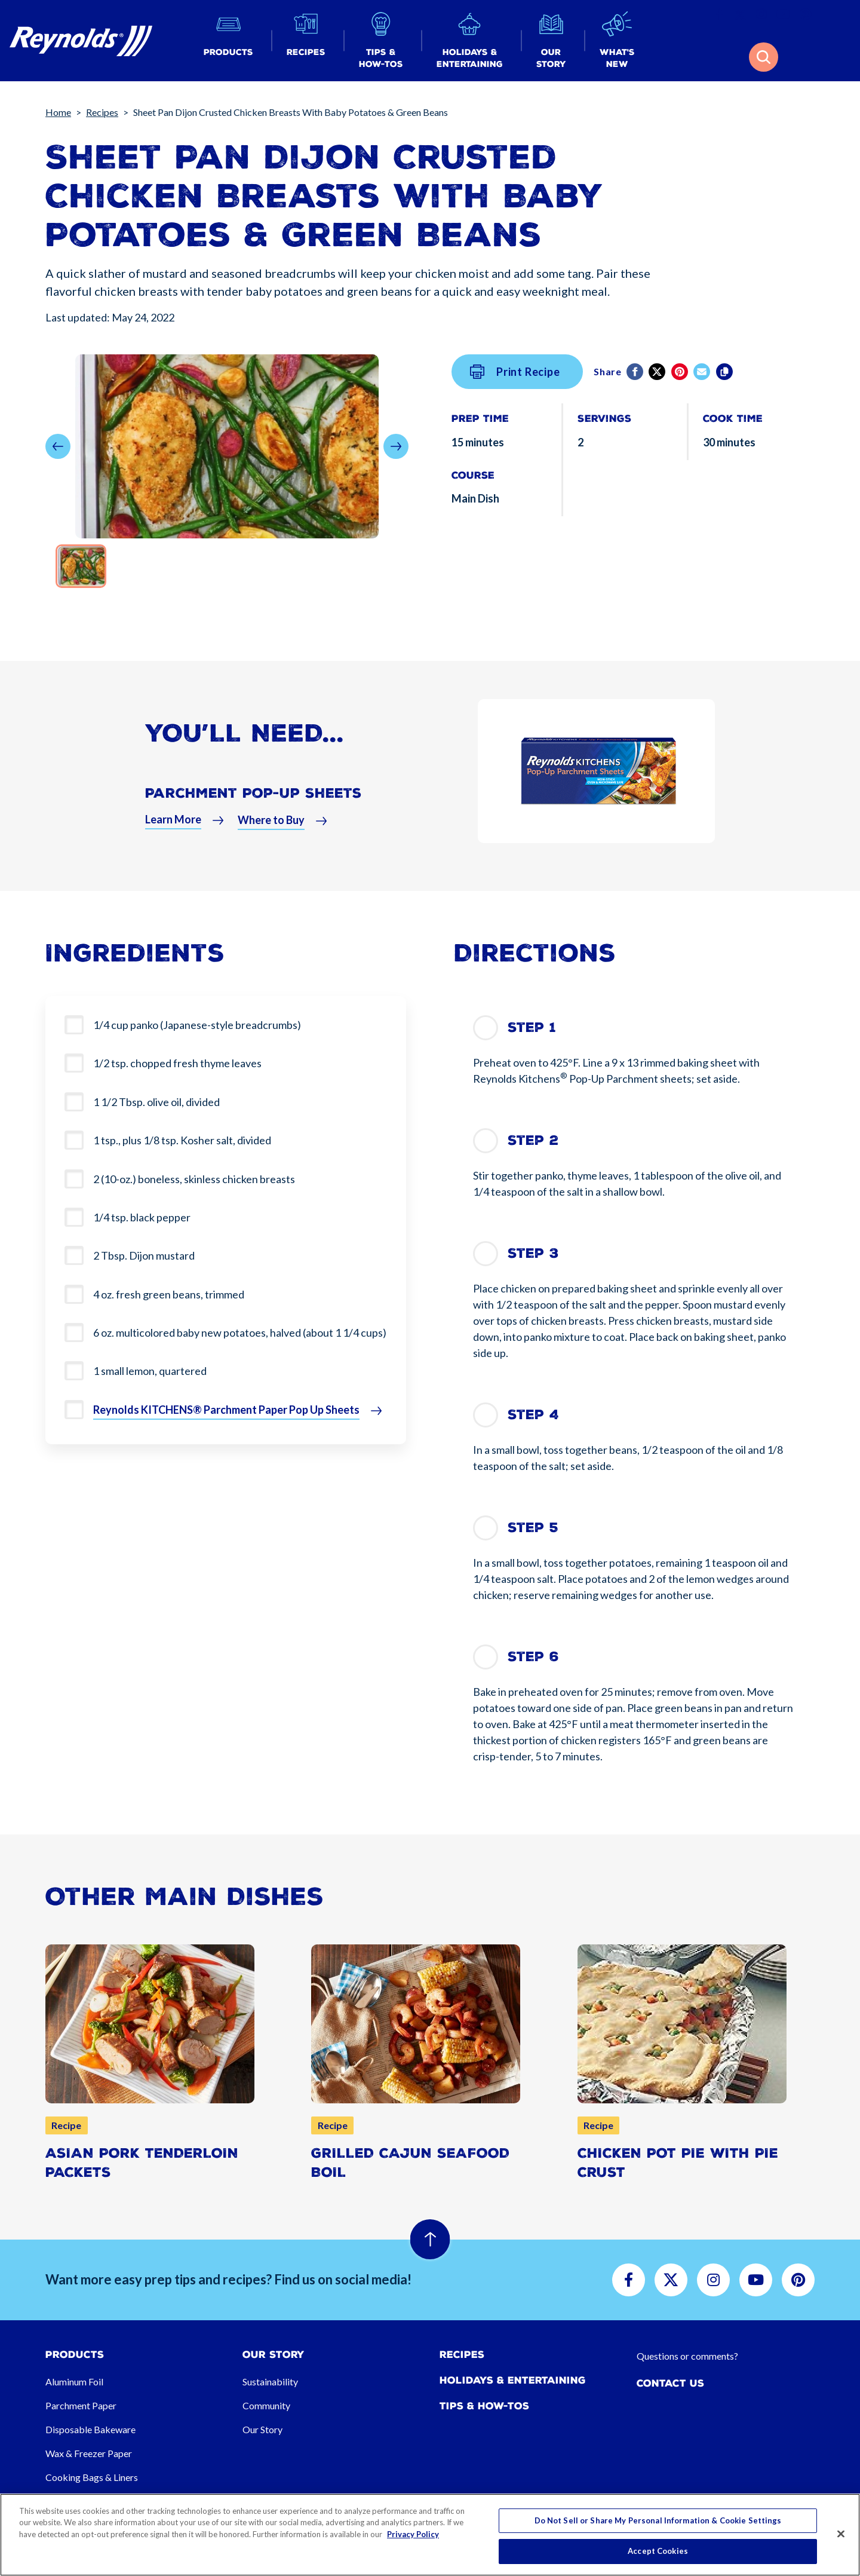  I want to click on [Pinterest share (opens in new window)], so click(680, 371).